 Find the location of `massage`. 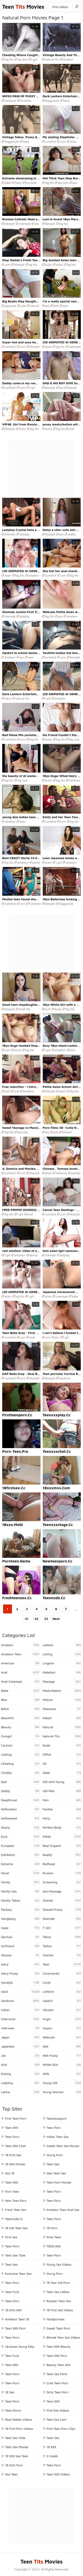

massage is located at coordinates (62, 1681).